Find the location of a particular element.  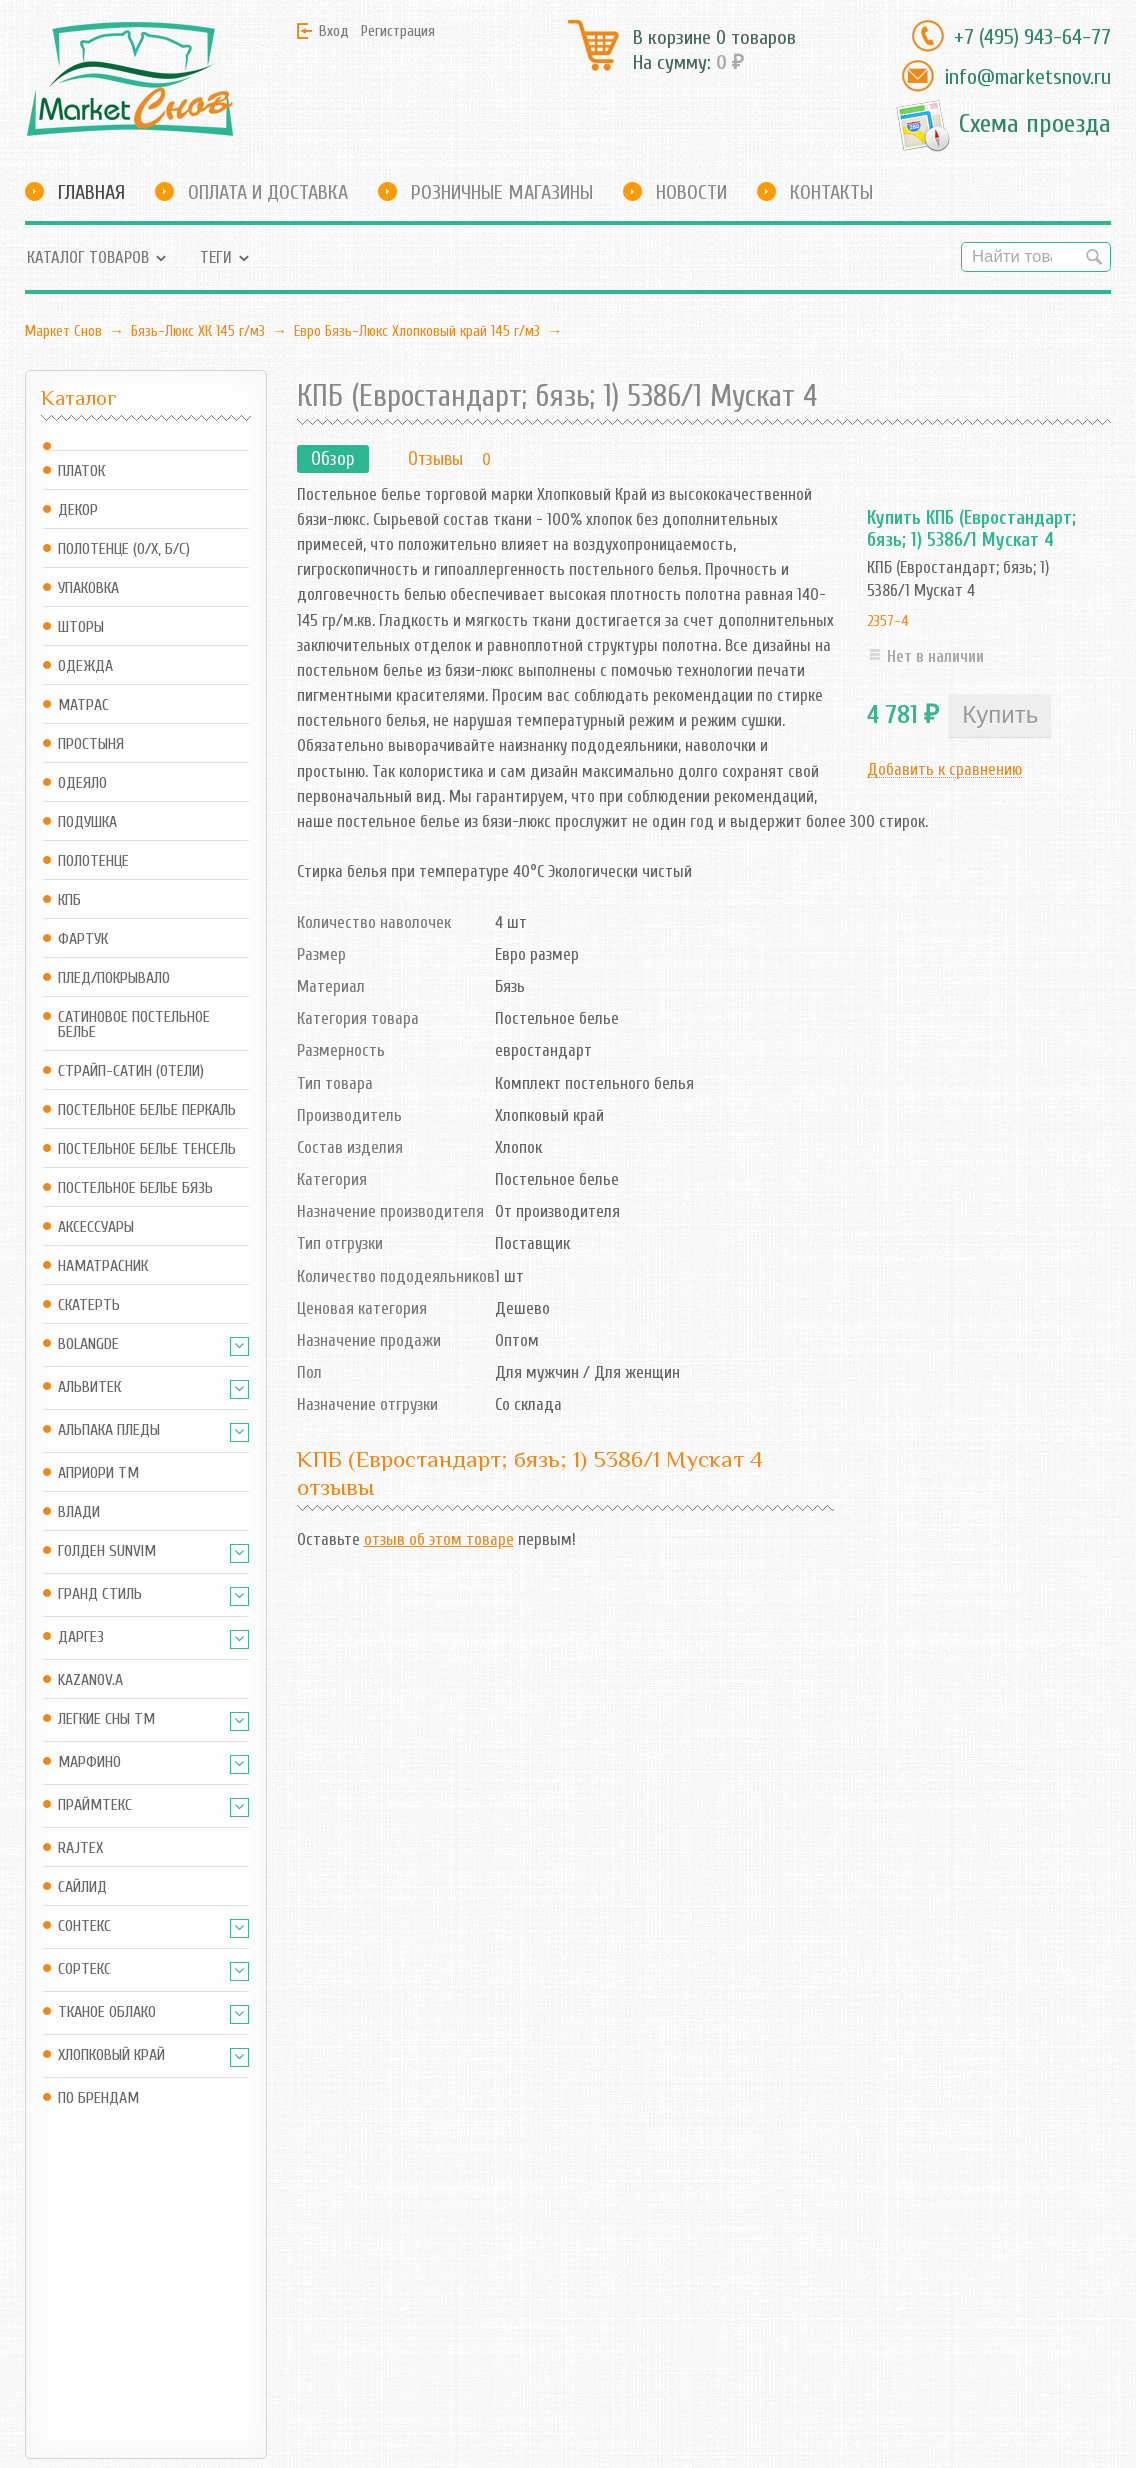

Сонтекс is located at coordinates (84, 1926).